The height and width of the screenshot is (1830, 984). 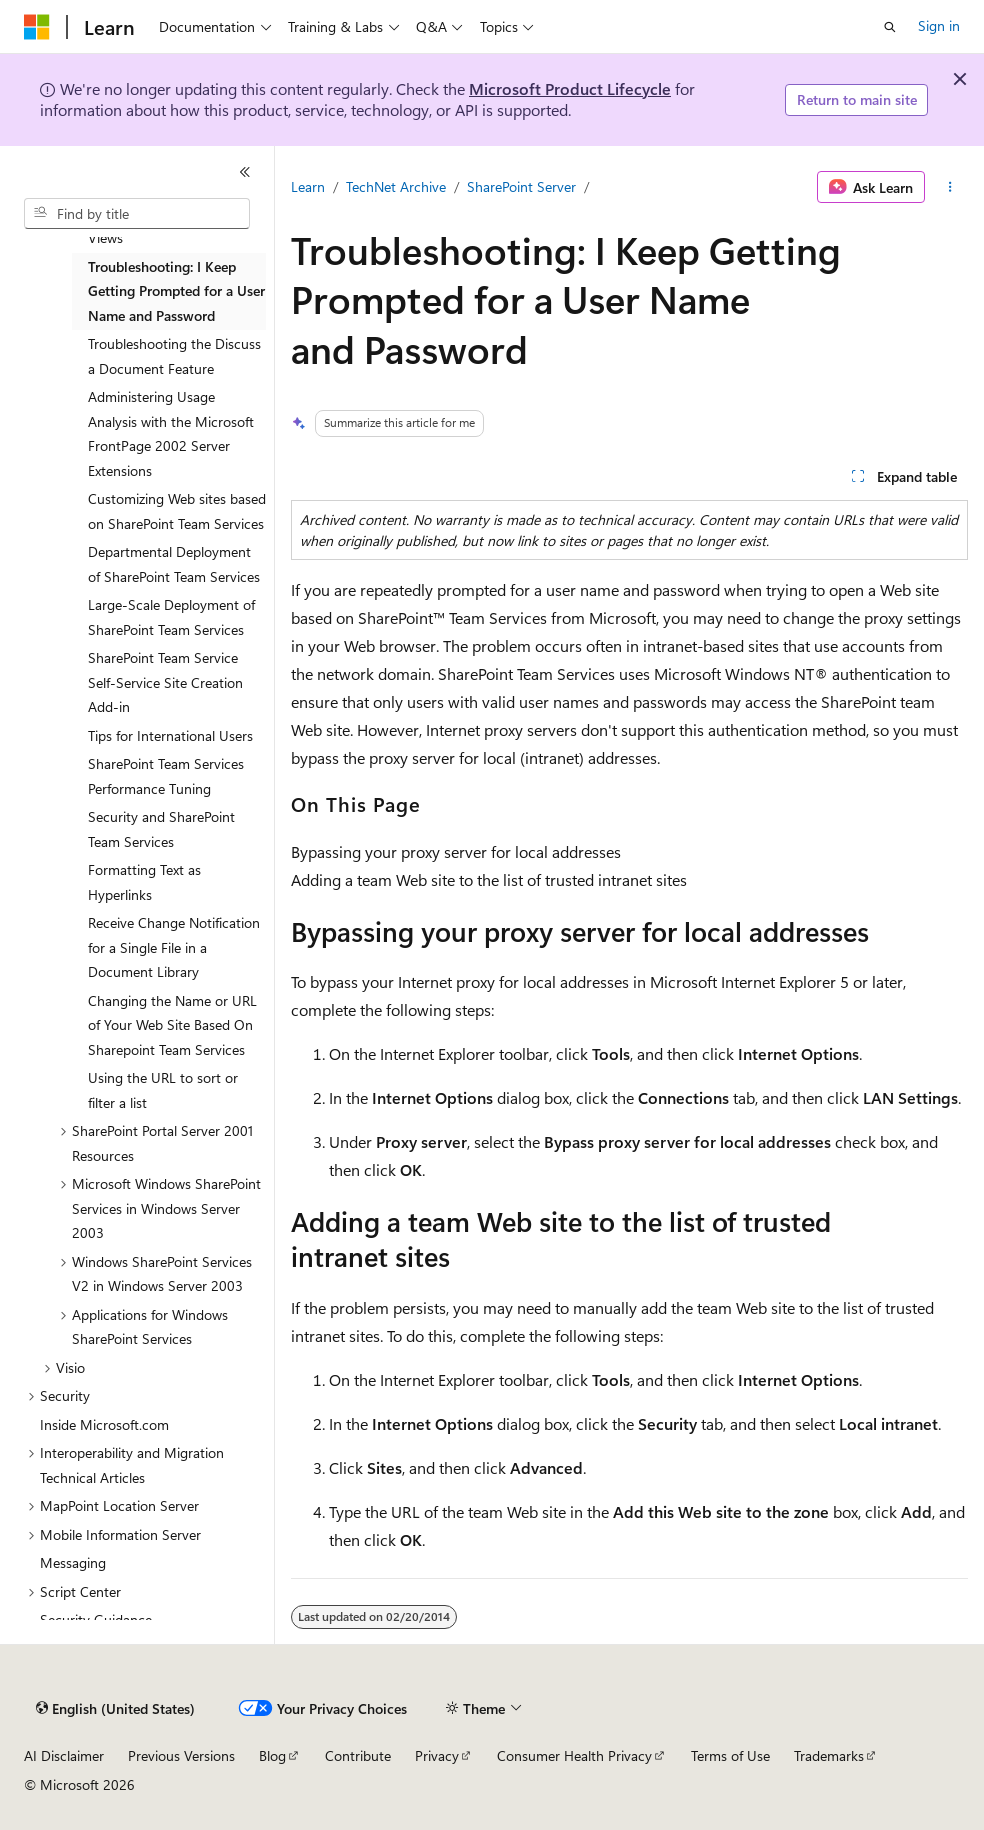 I want to click on [More actions], so click(x=950, y=187).